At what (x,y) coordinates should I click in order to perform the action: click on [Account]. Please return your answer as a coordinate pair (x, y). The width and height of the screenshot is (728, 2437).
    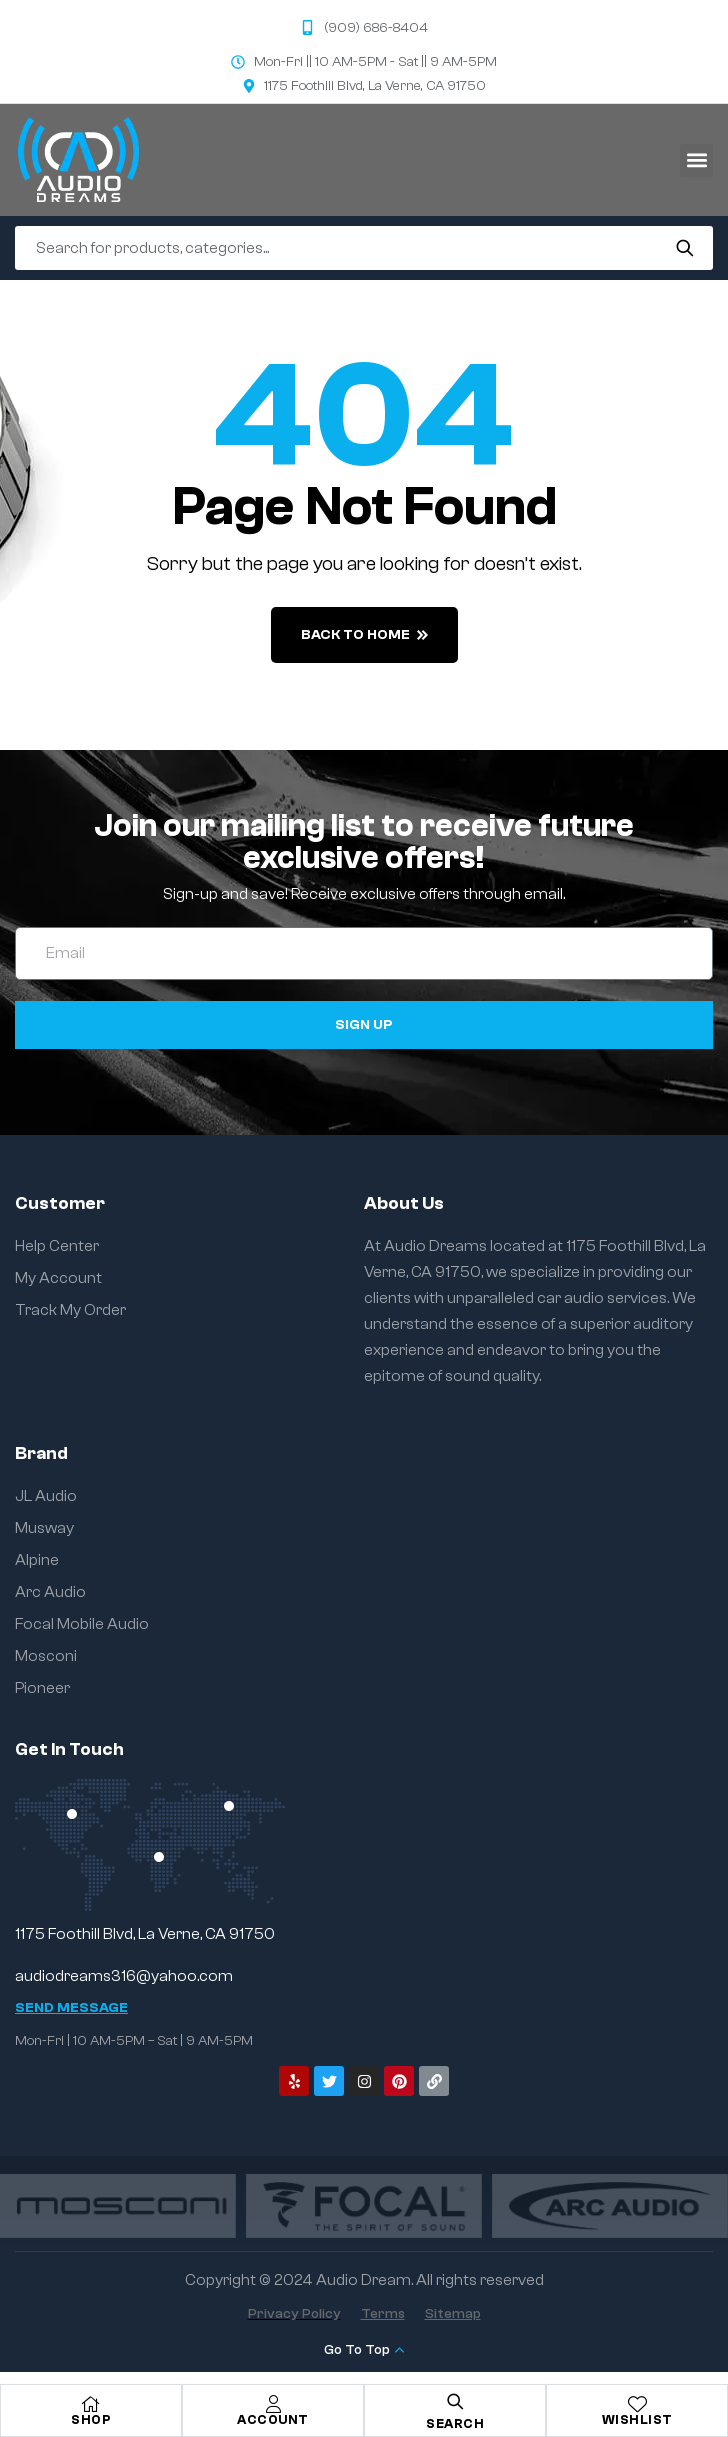
    Looking at the image, I should click on (273, 2404).